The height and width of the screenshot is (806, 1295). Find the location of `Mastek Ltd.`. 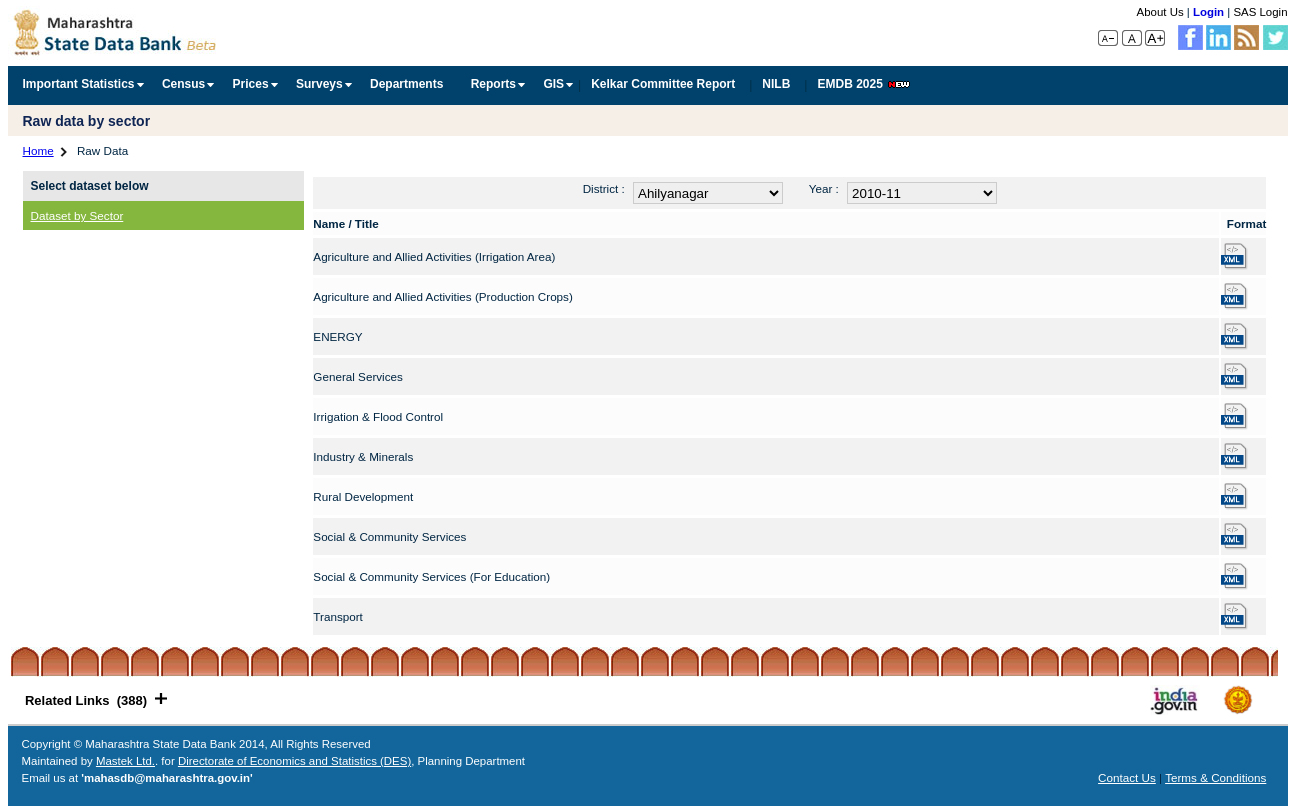

Mastek Ltd. is located at coordinates (125, 761).